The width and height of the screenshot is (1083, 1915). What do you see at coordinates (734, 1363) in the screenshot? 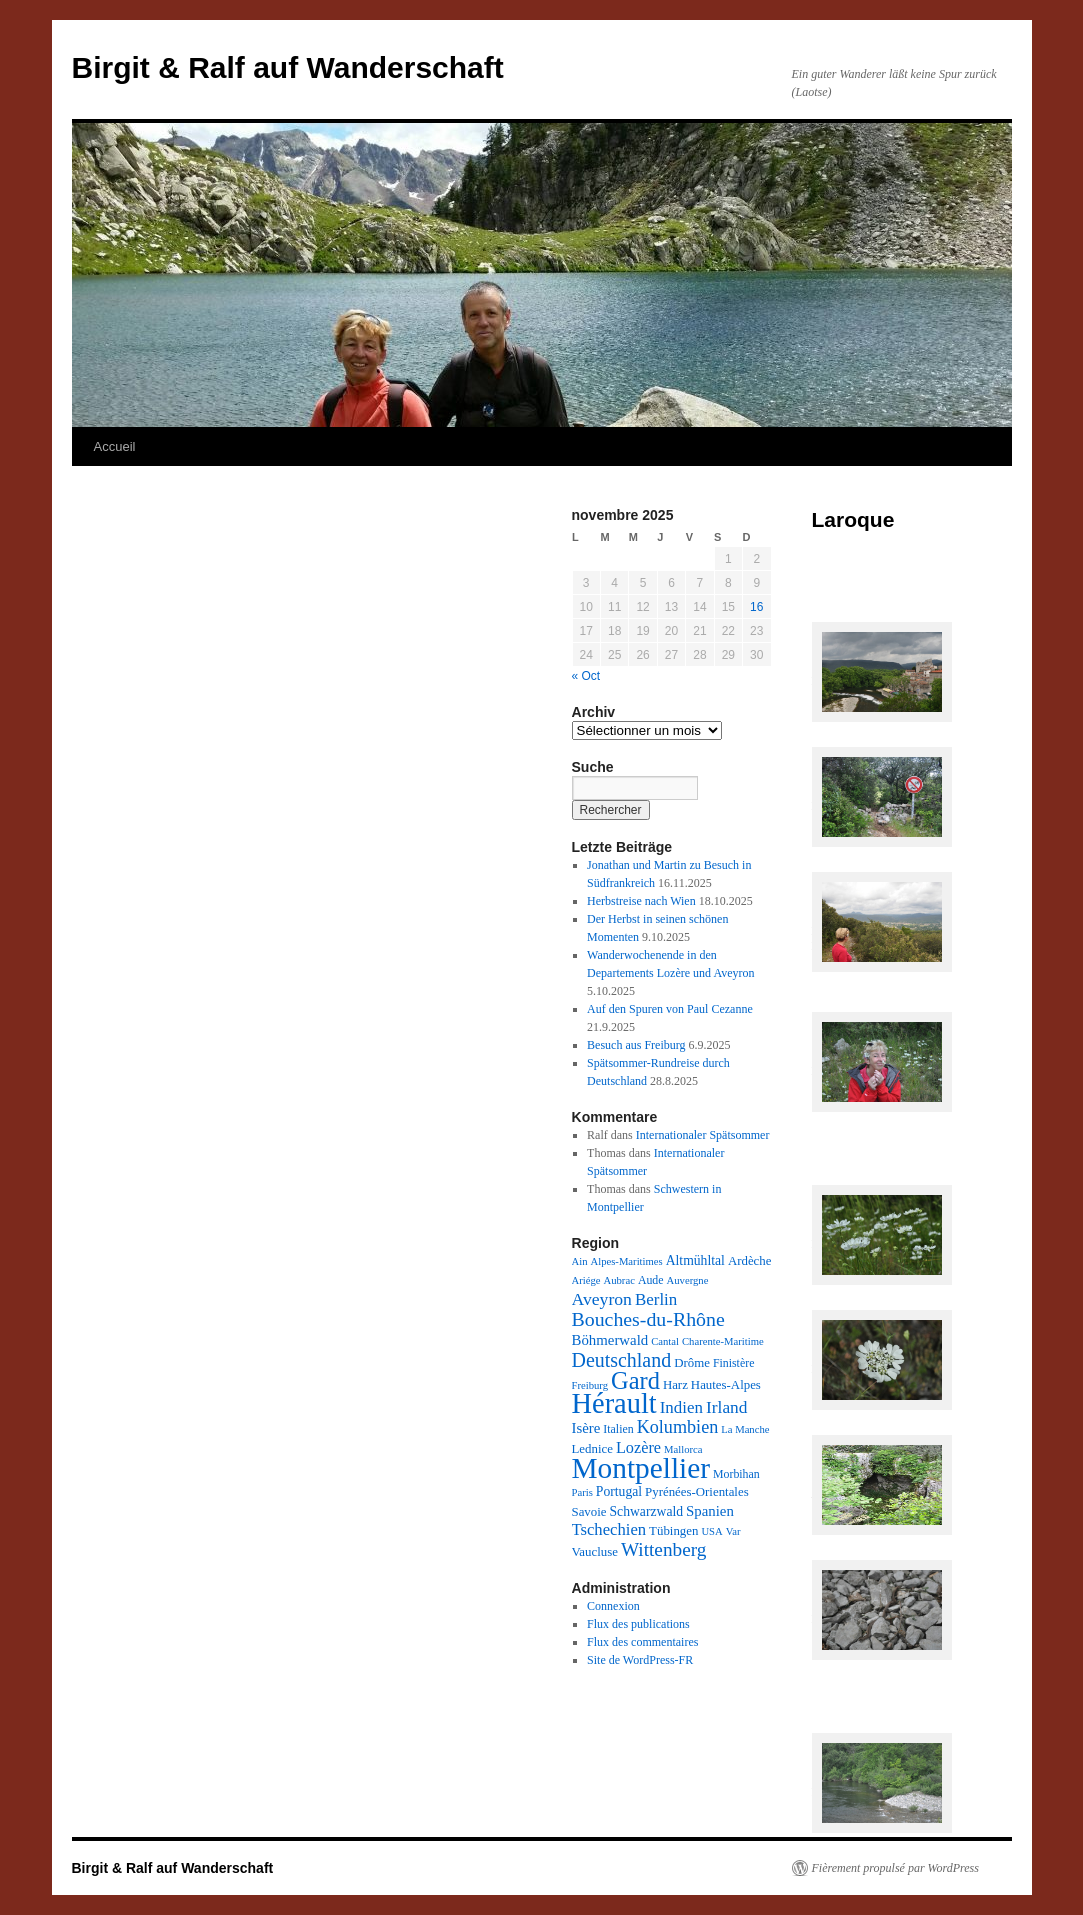
I see `Finistère [Finistère (3 éléments)]` at bounding box center [734, 1363].